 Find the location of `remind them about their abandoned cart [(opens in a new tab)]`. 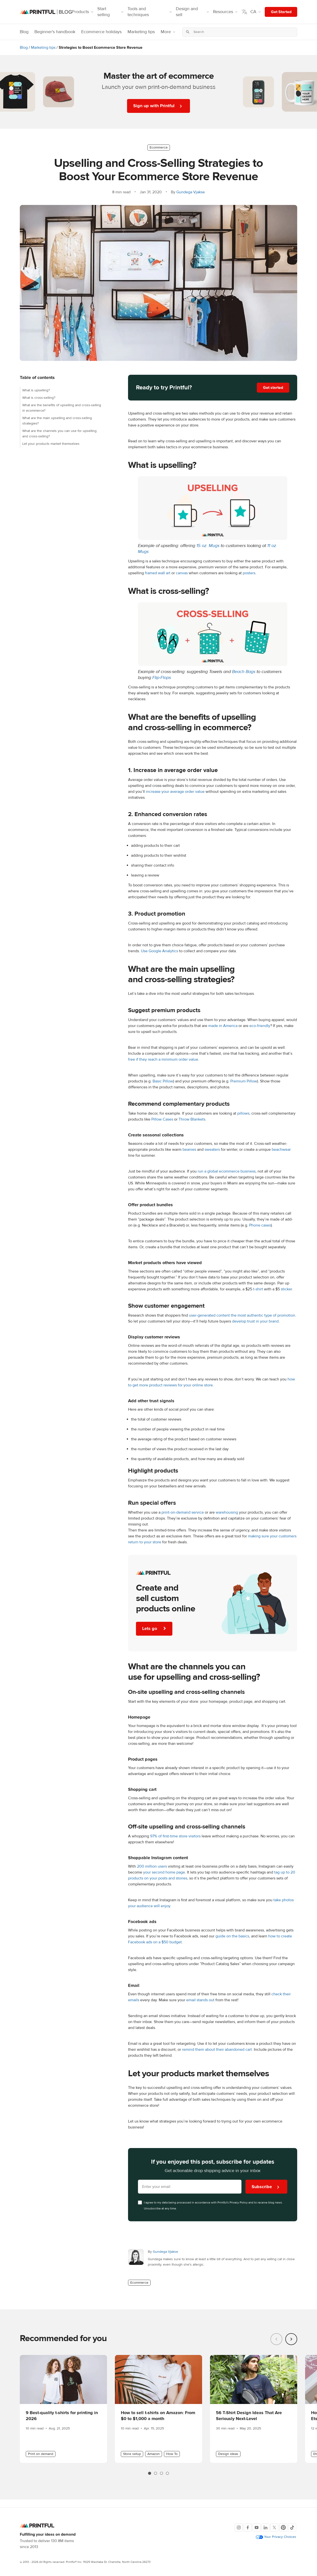

remind them about their abandoned cart [(opens in a new tab)] is located at coordinates (217, 2049).